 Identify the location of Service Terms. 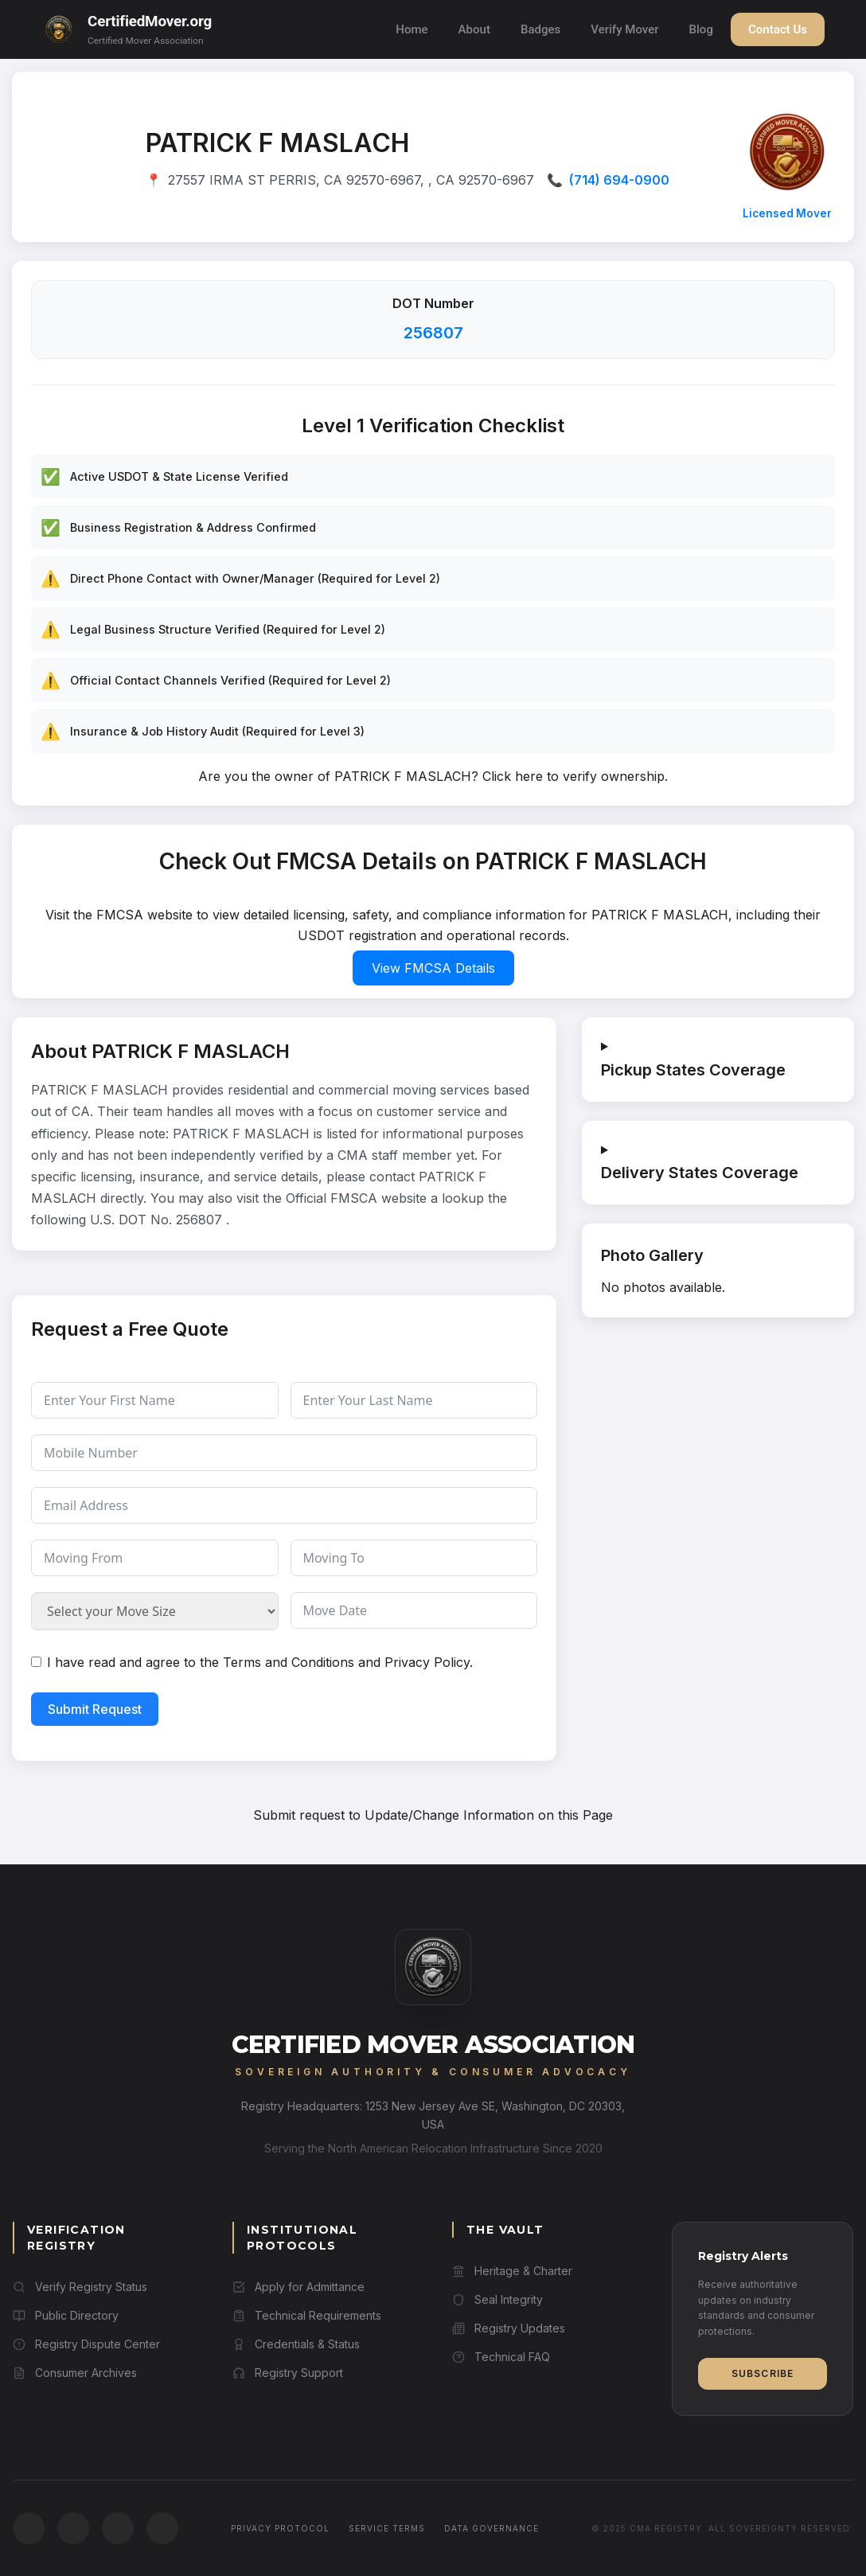
(387, 2528).